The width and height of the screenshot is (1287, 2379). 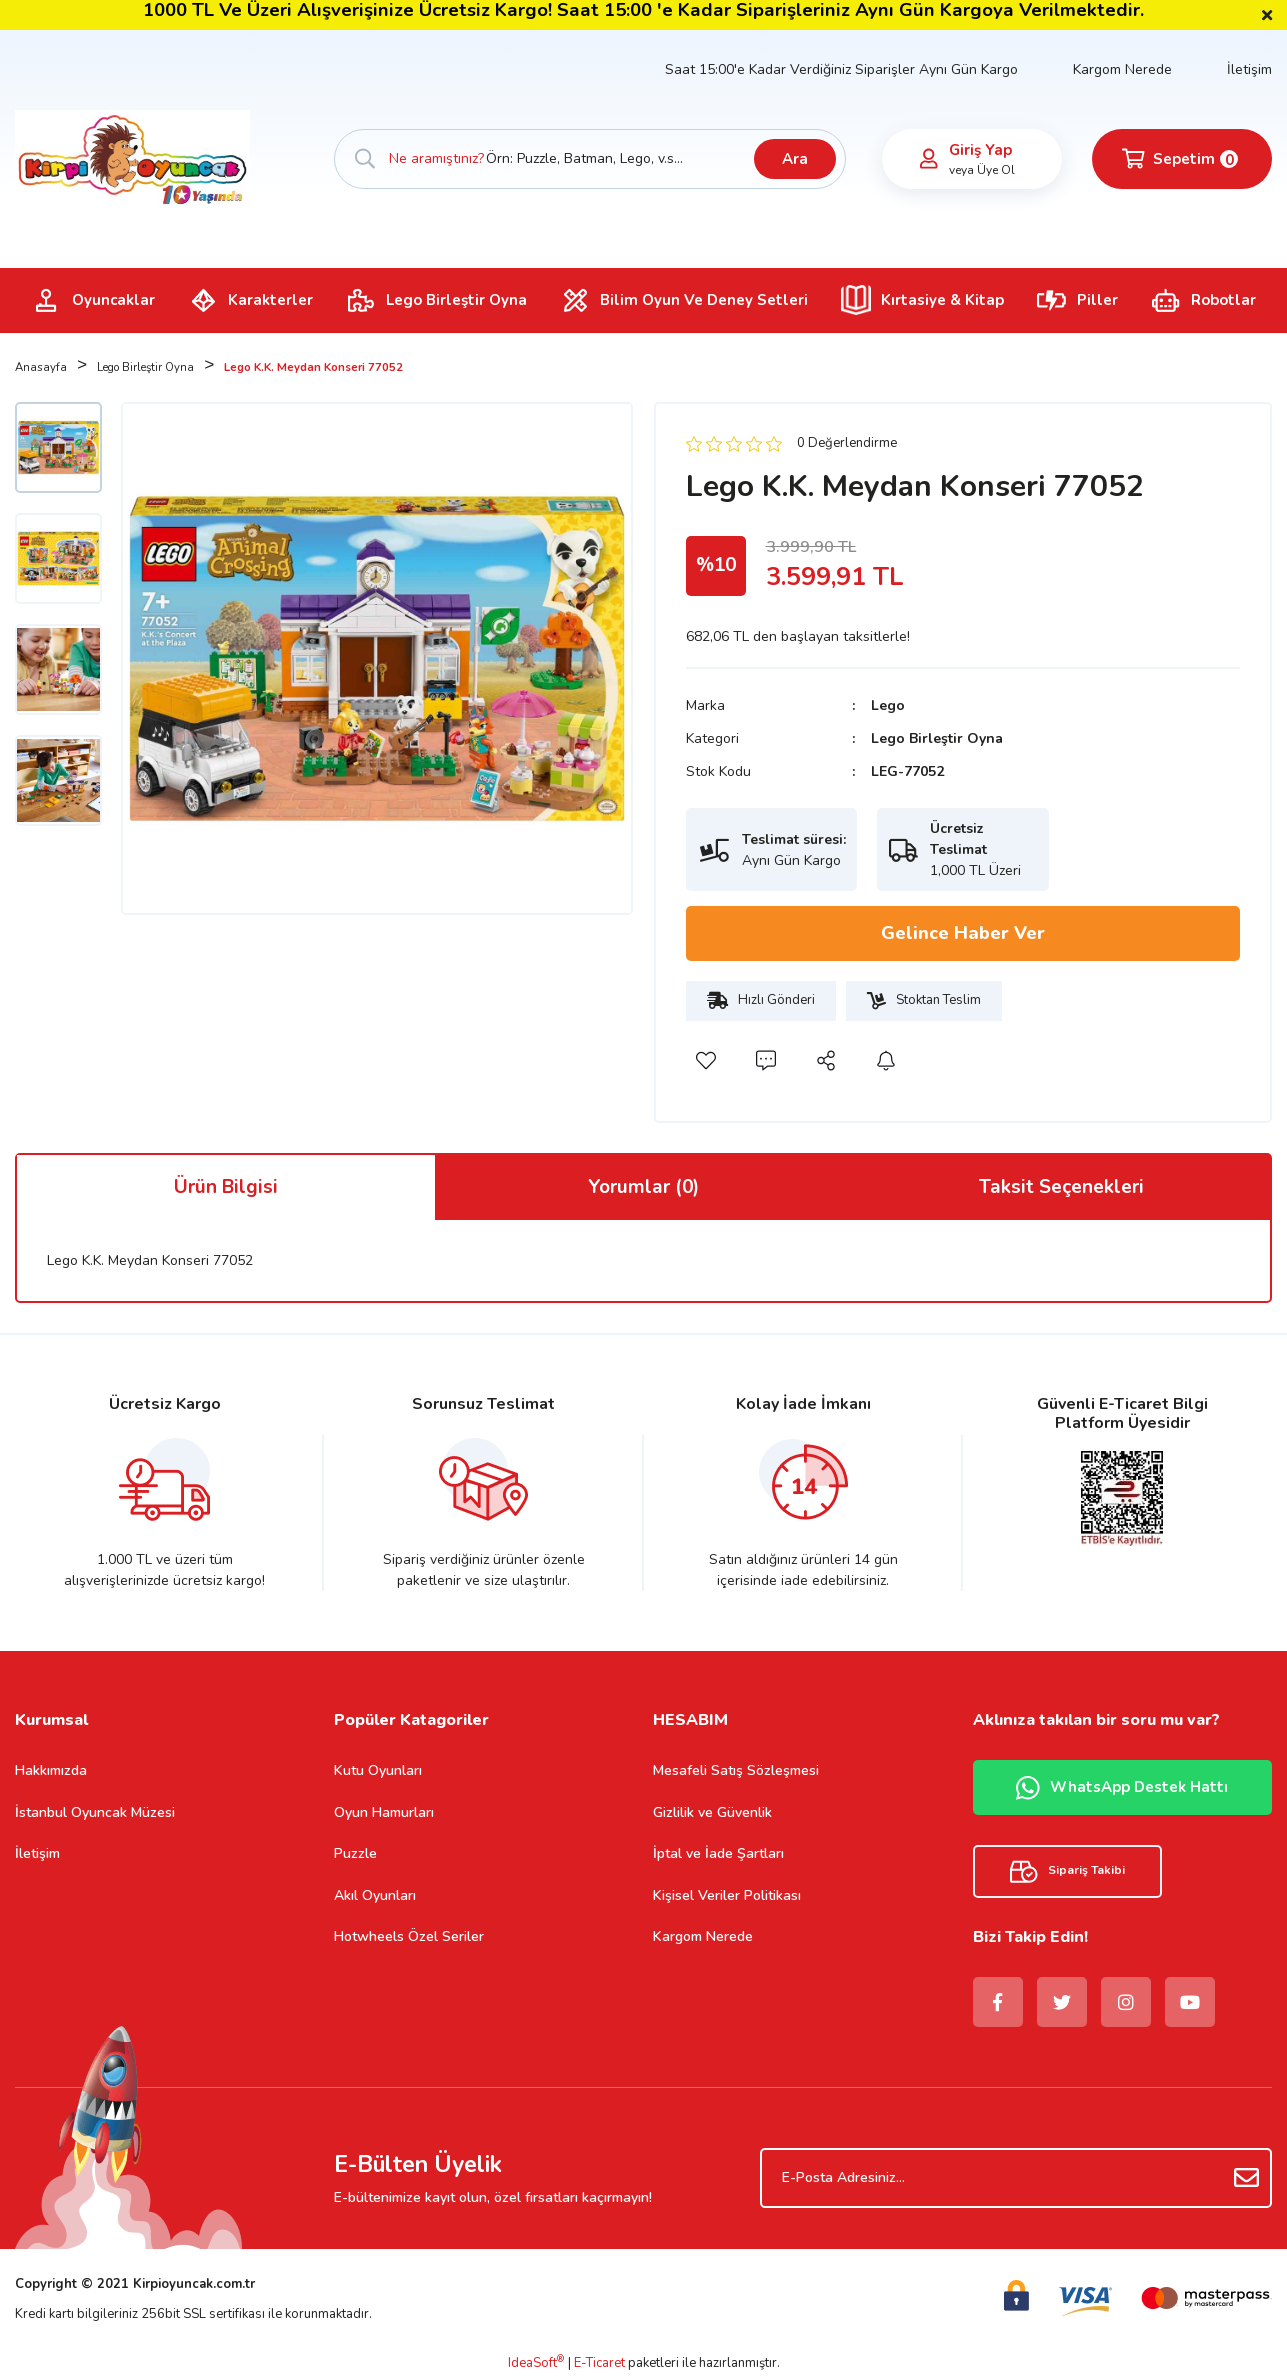 What do you see at coordinates (841, 69) in the screenshot?
I see `Saat 15:00'e Kadar Verdiğiniz Siparişler Aynı Gün Kargo` at bounding box center [841, 69].